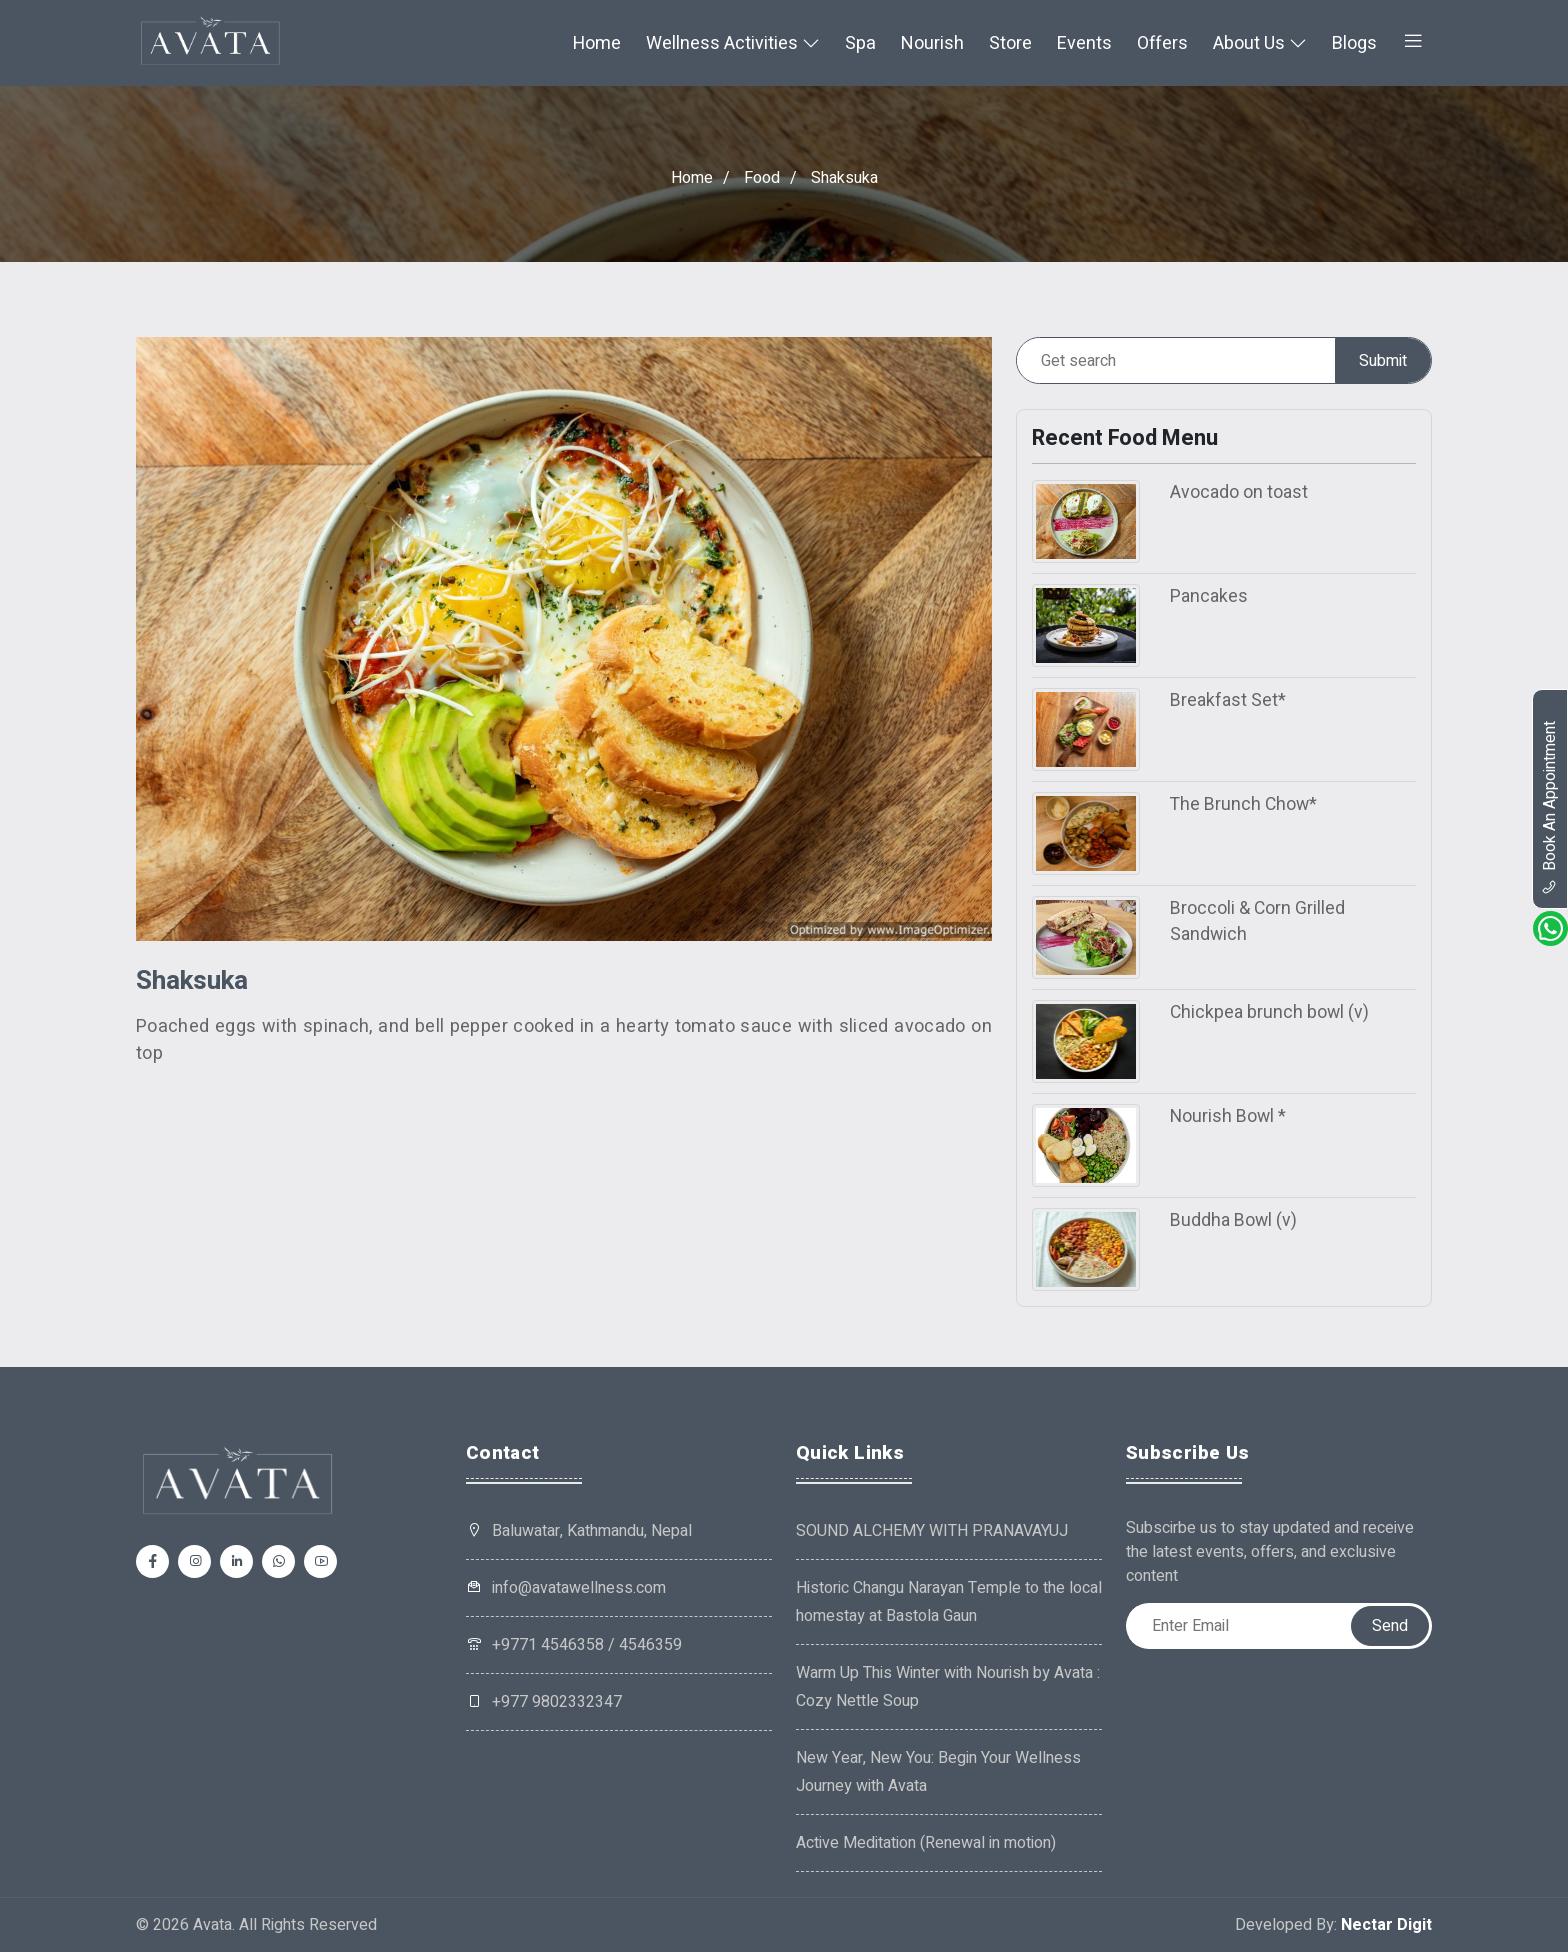  What do you see at coordinates (1413, 43) in the screenshot?
I see `[button]` at bounding box center [1413, 43].